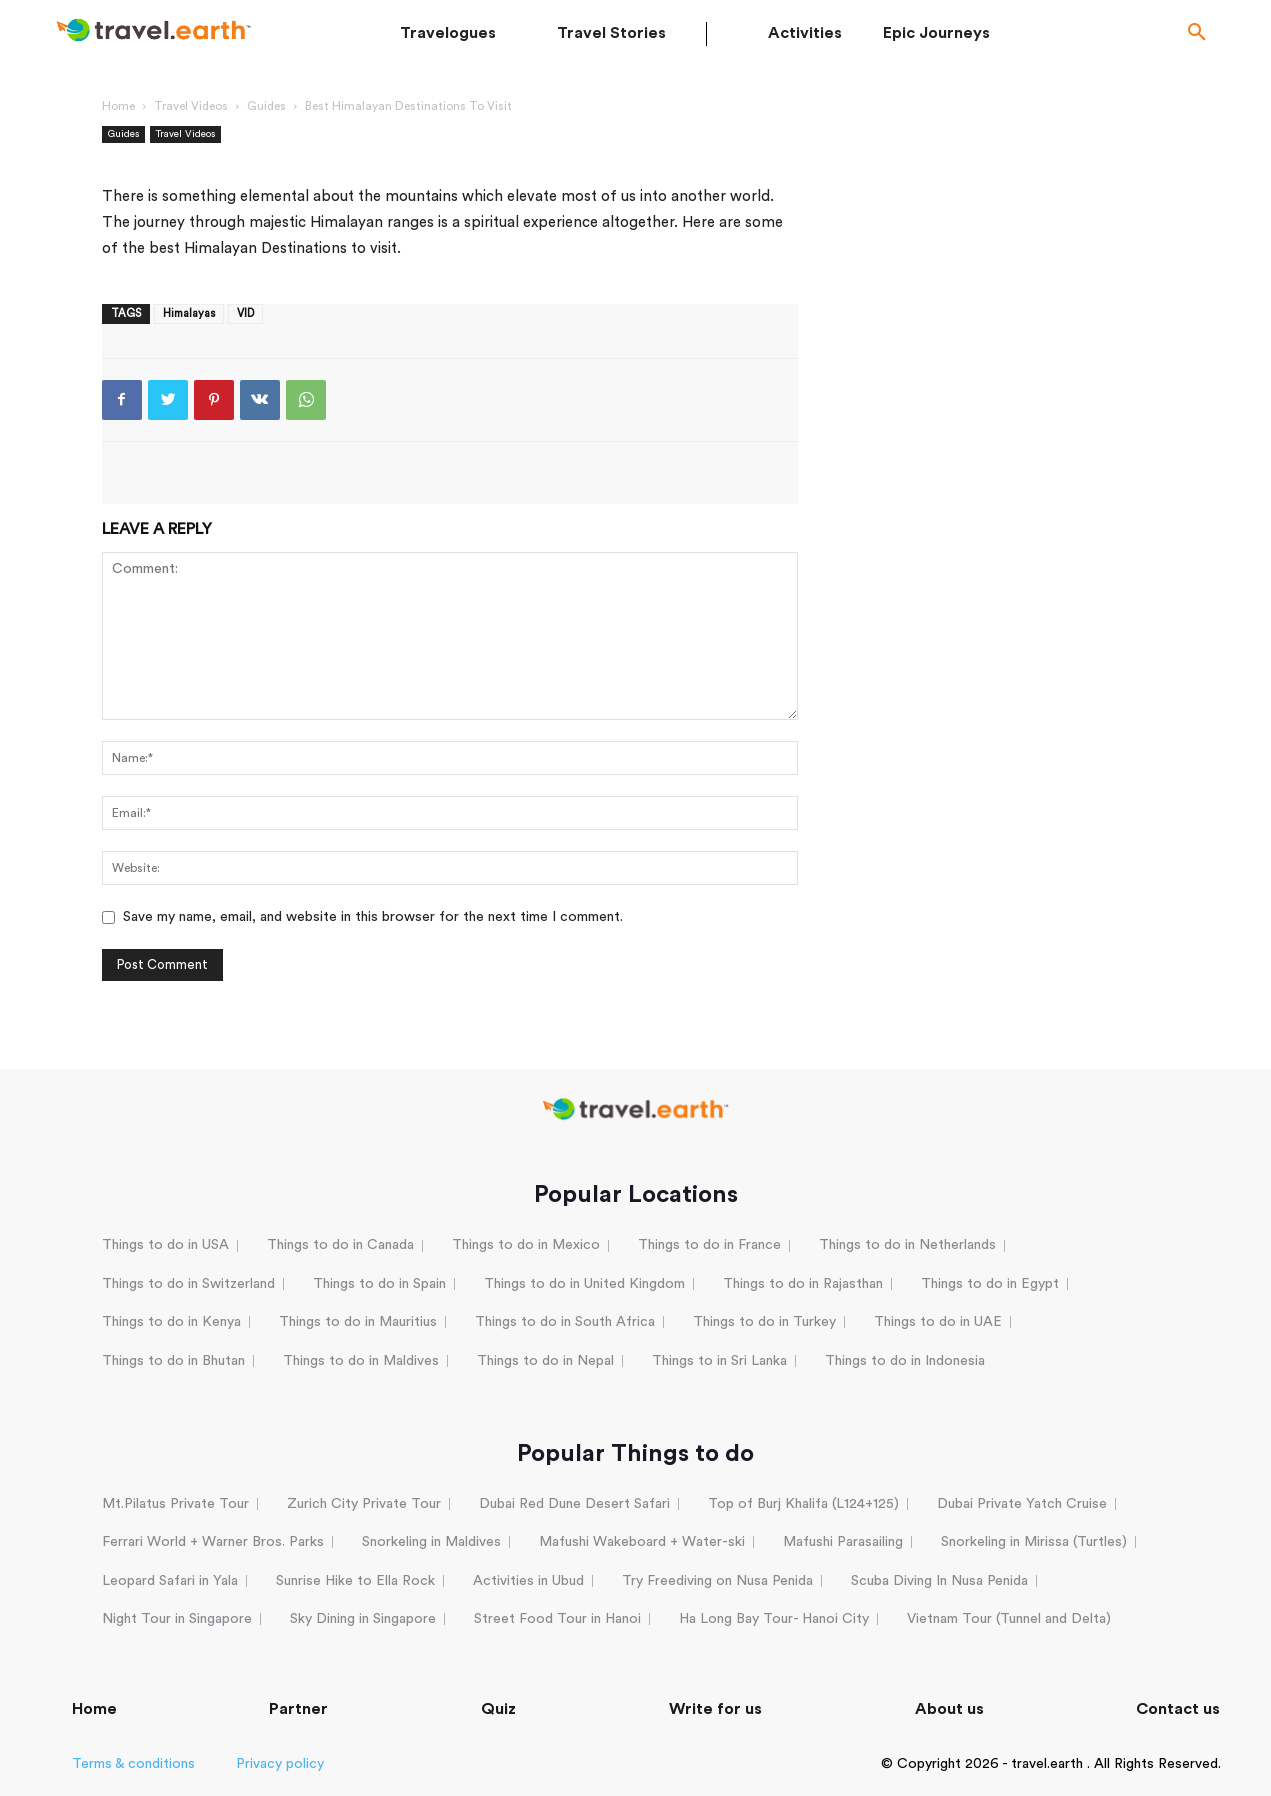 The image size is (1271, 1796). Describe the element at coordinates (170, 1581) in the screenshot. I see `Leopard Safari in Yala` at that location.